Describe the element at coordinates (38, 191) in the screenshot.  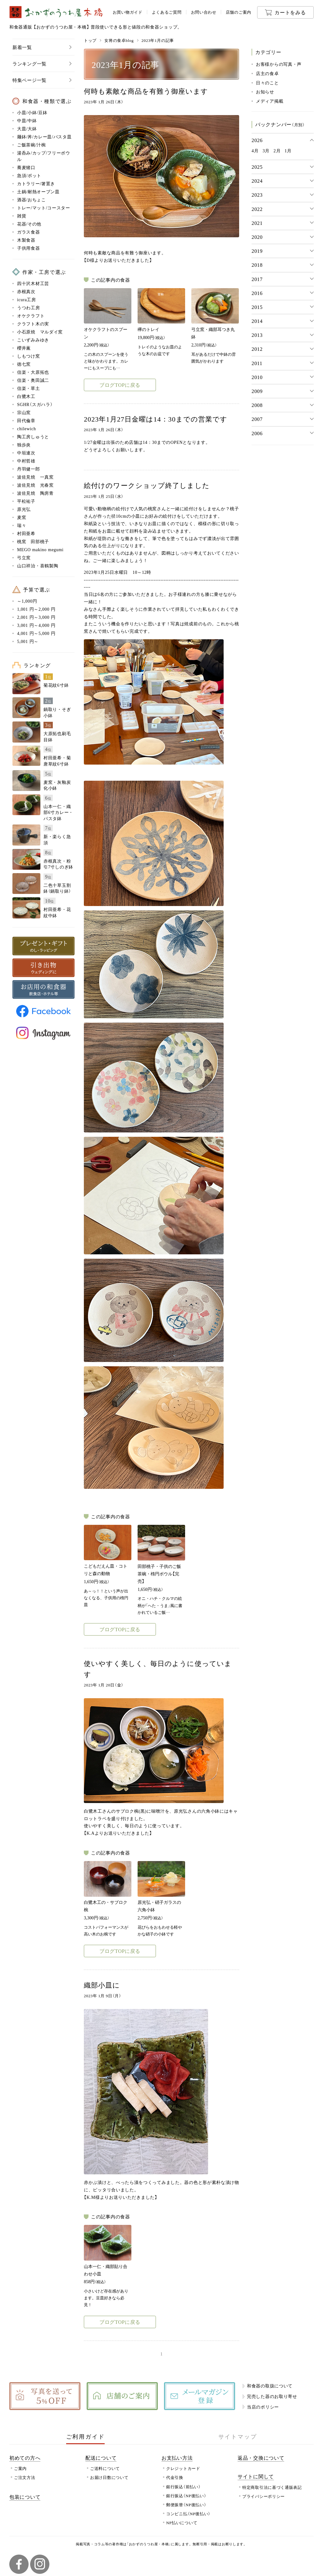
I see `土鍋/耐熱オーブン皿` at that location.